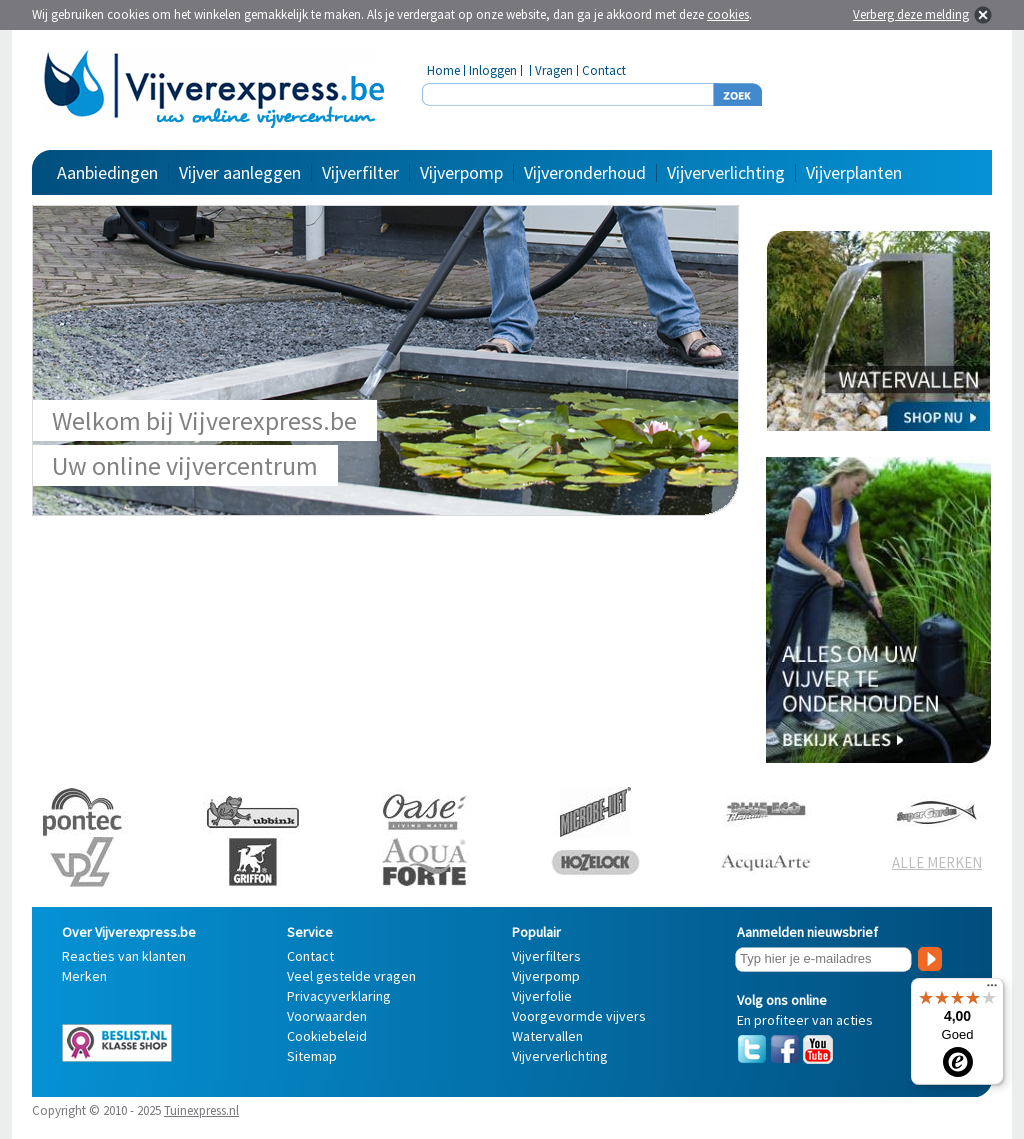 The image size is (1024, 1139). What do you see at coordinates (327, 1036) in the screenshot?
I see `Cookiebeleid` at bounding box center [327, 1036].